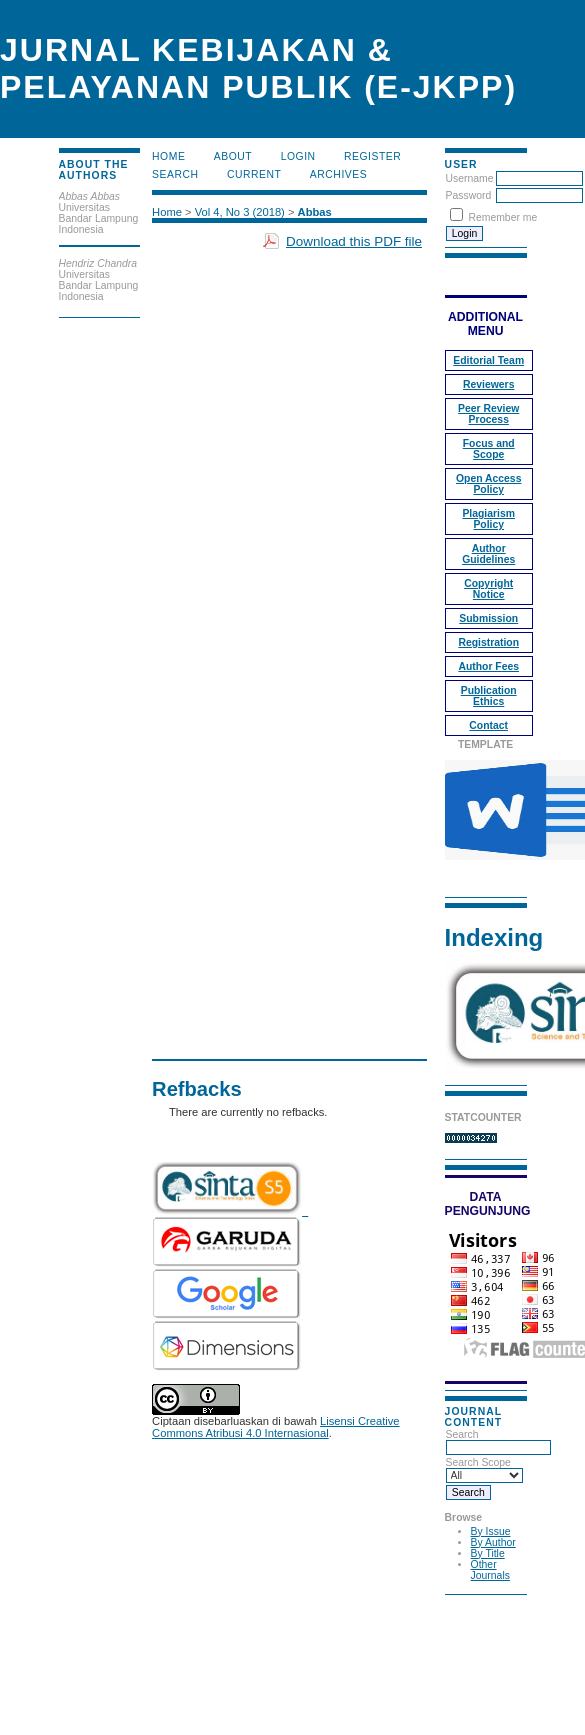 This screenshot has width=585, height=1735. Describe the element at coordinates (503, 217) in the screenshot. I see `Remember me` at that location.